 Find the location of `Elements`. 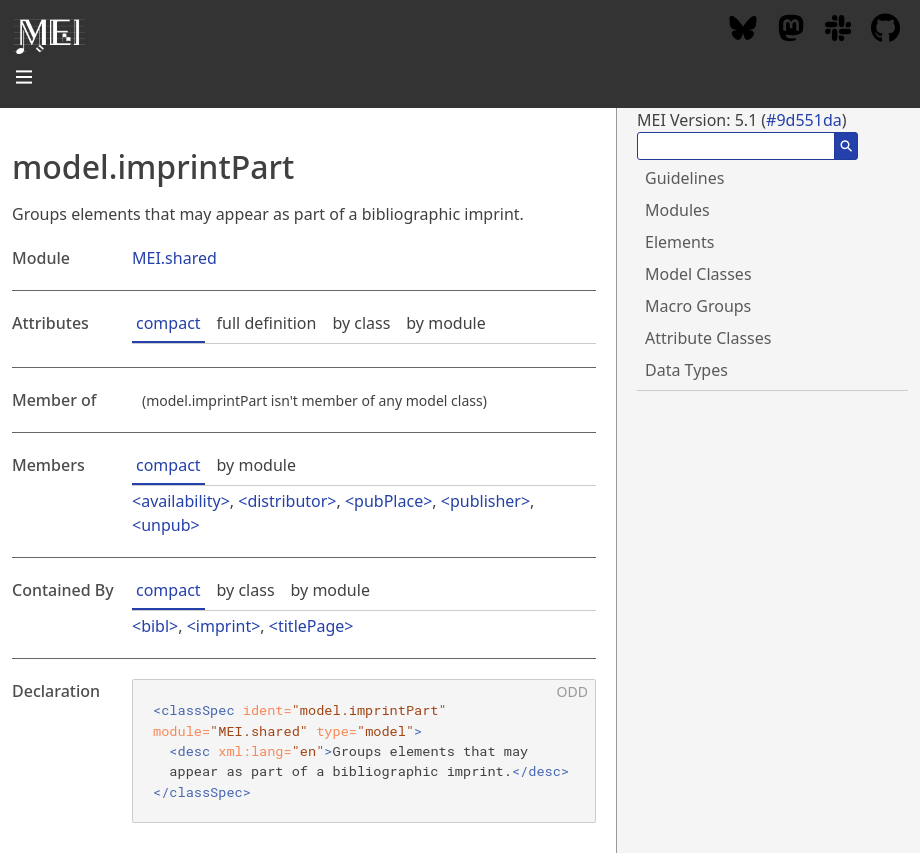

Elements is located at coordinates (679, 242).